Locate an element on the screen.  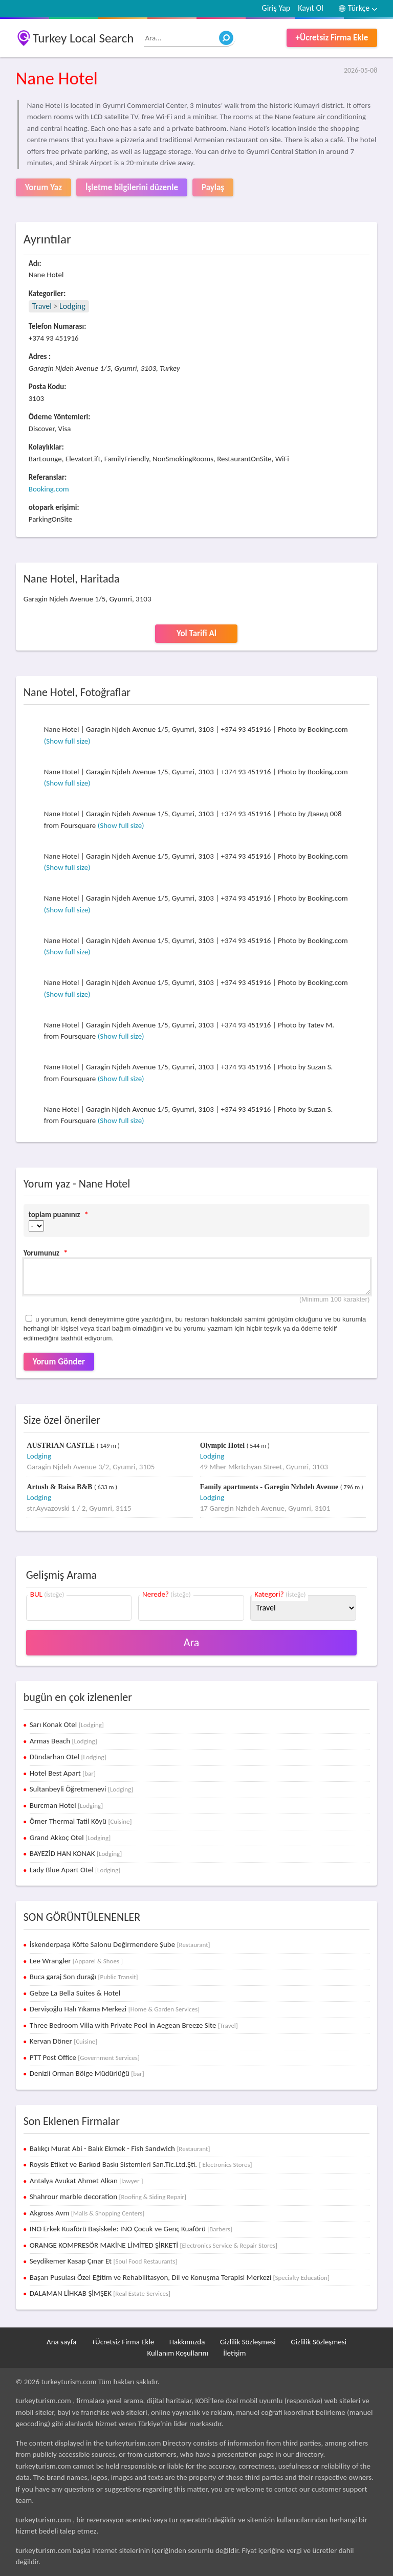
Turkey Local Search is located at coordinates (83, 38).